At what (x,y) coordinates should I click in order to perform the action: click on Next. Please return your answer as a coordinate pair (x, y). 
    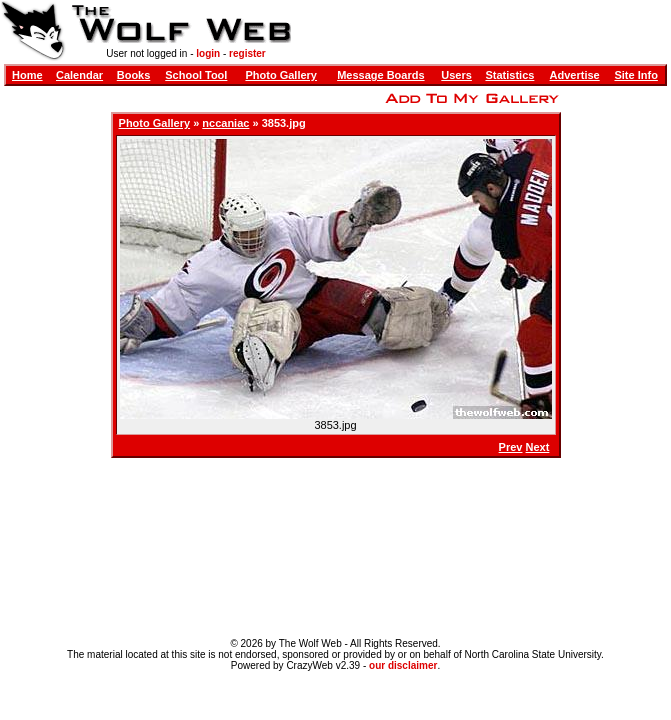
    Looking at the image, I should click on (538, 447).